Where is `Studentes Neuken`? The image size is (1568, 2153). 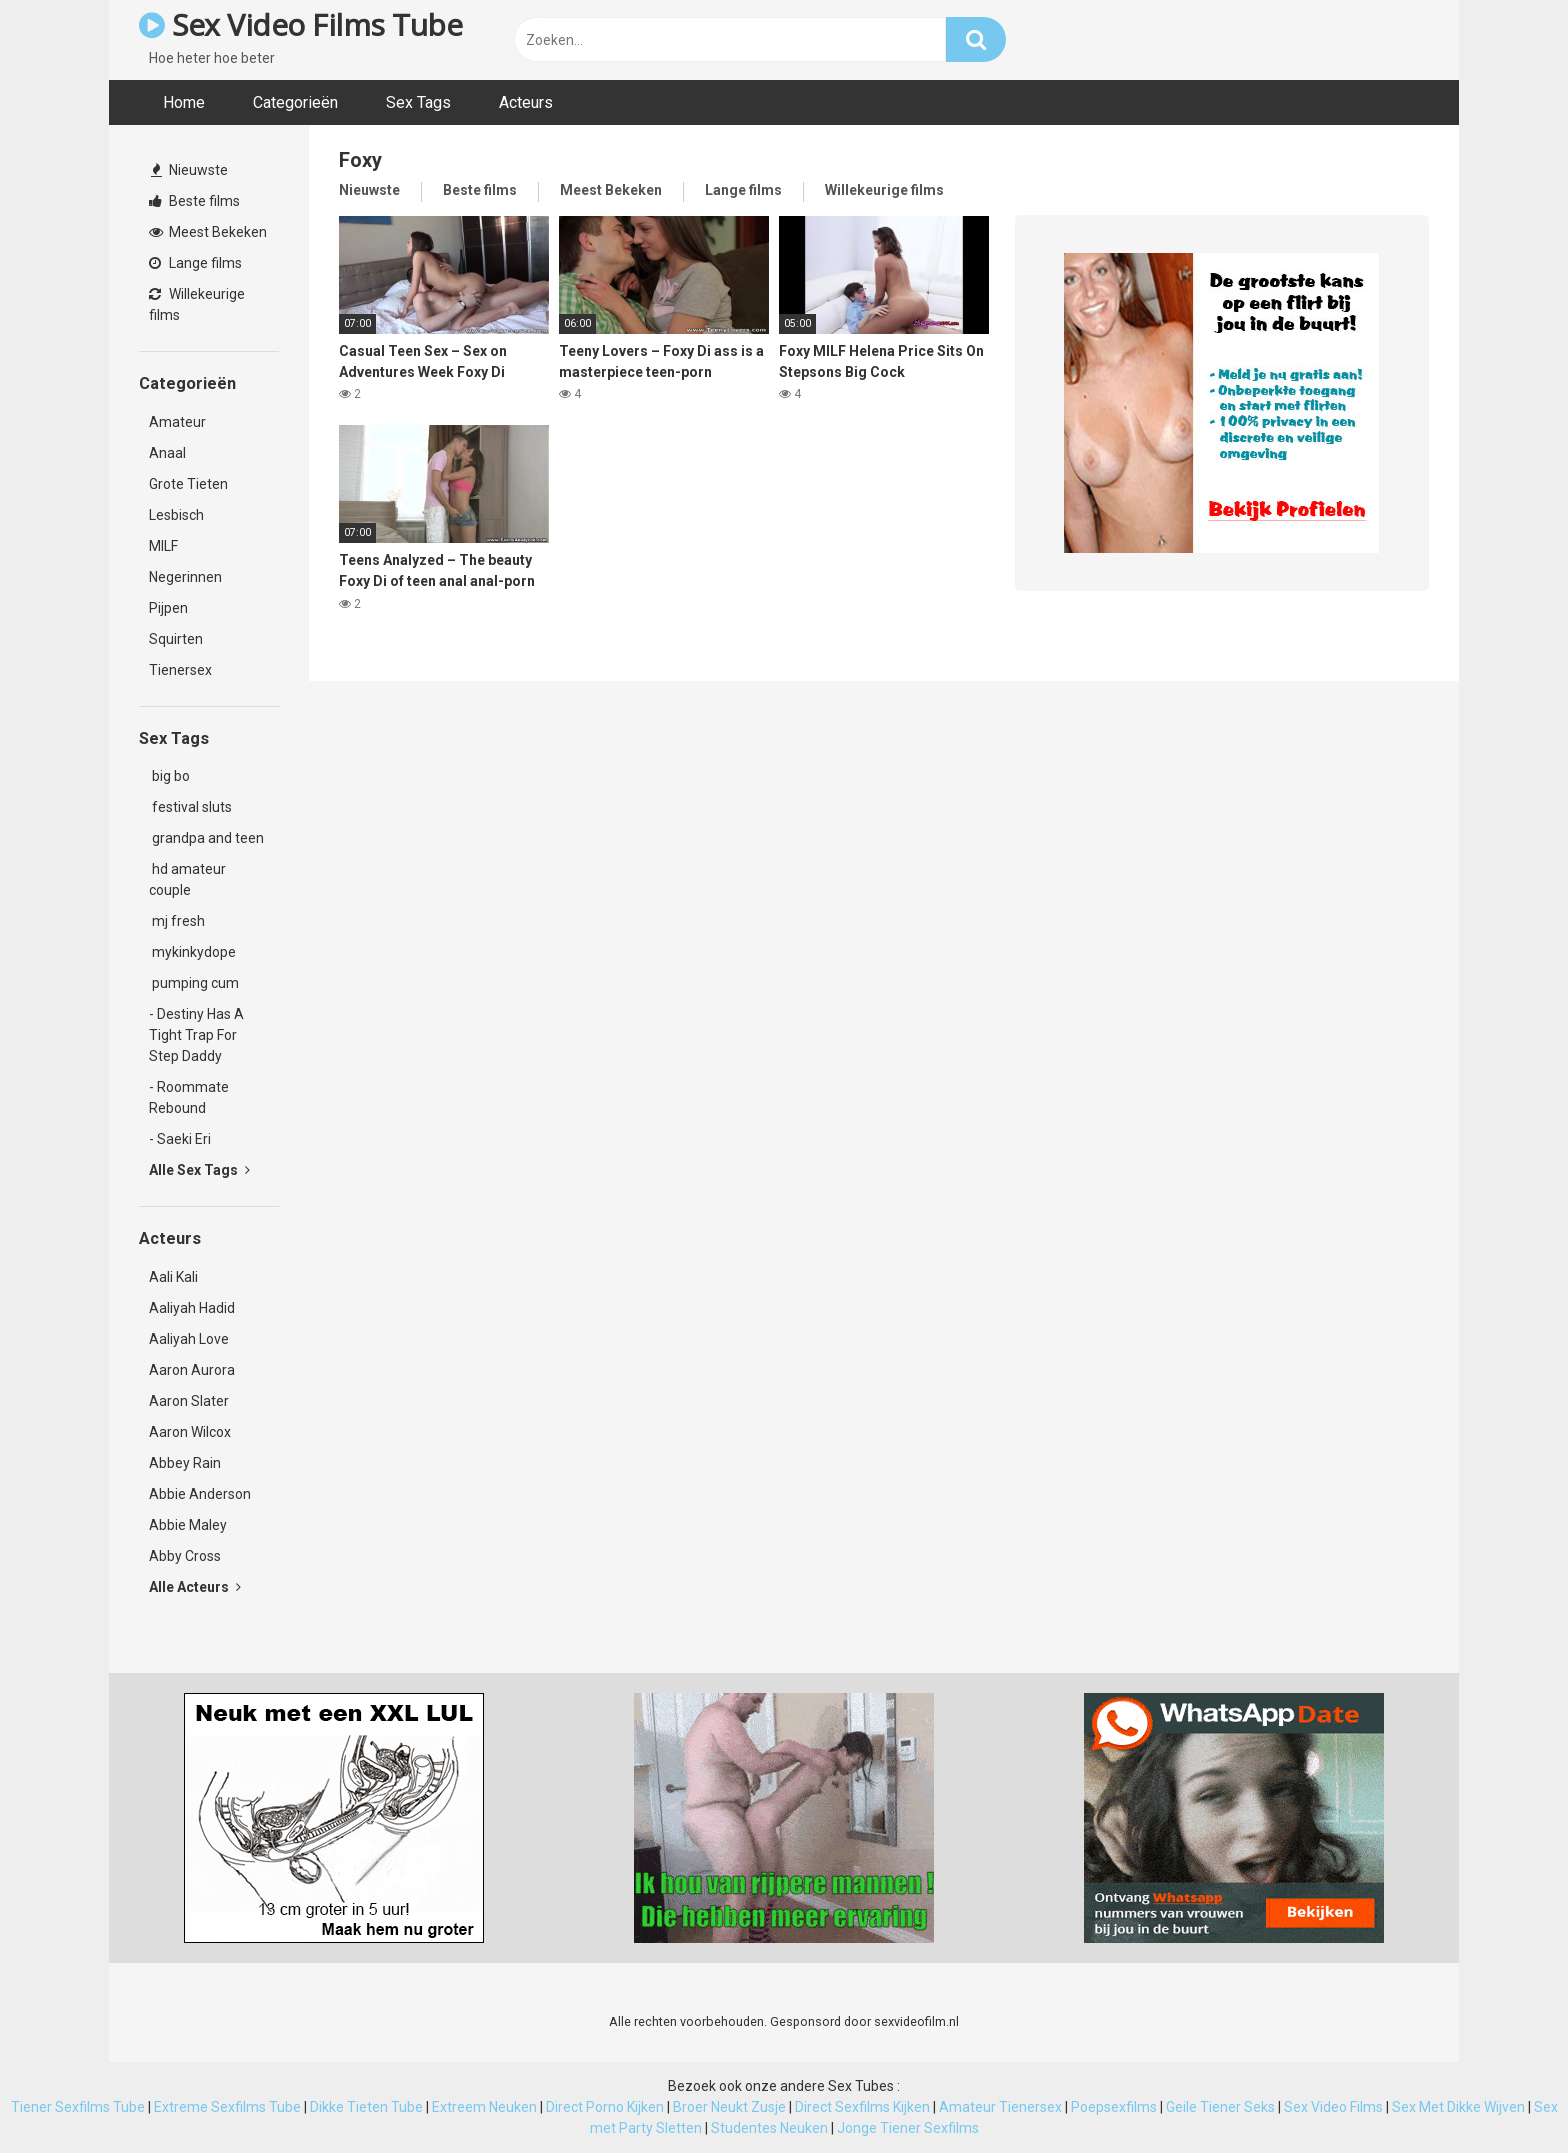 Studentes Neuken is located at coordinates (769, 2128).